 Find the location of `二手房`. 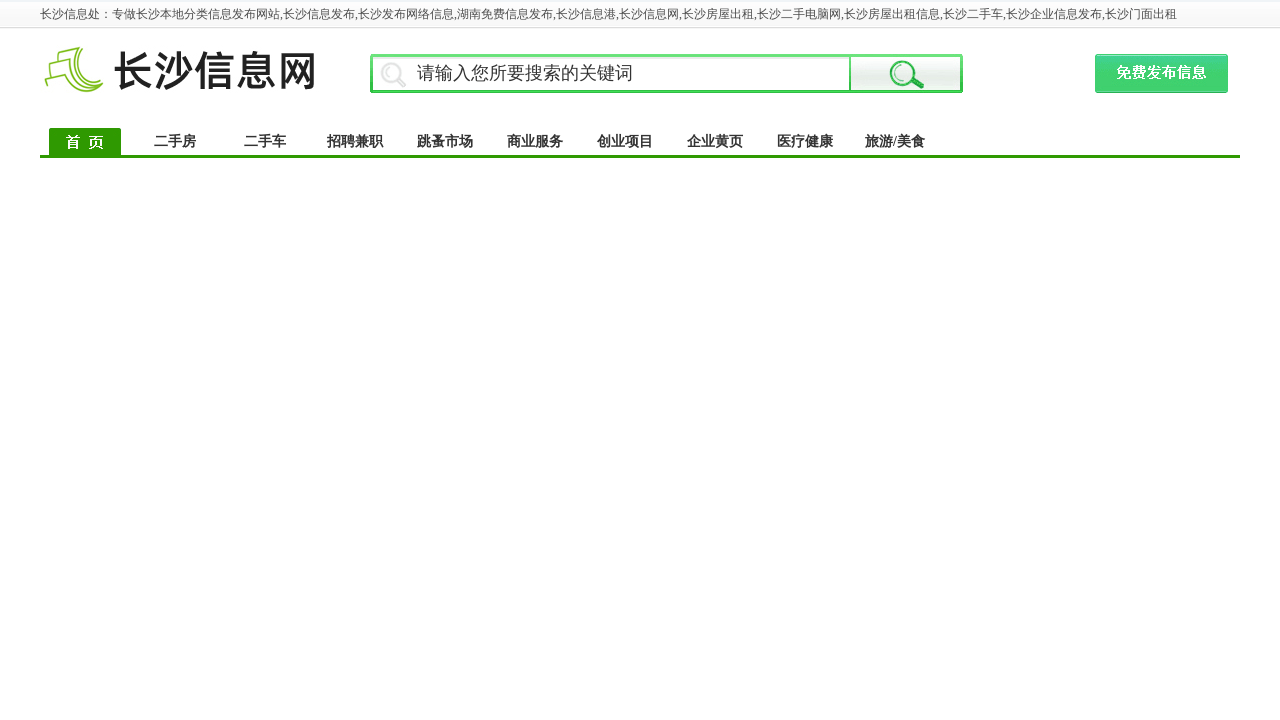

二手房 is located at coordinates (175, 141).